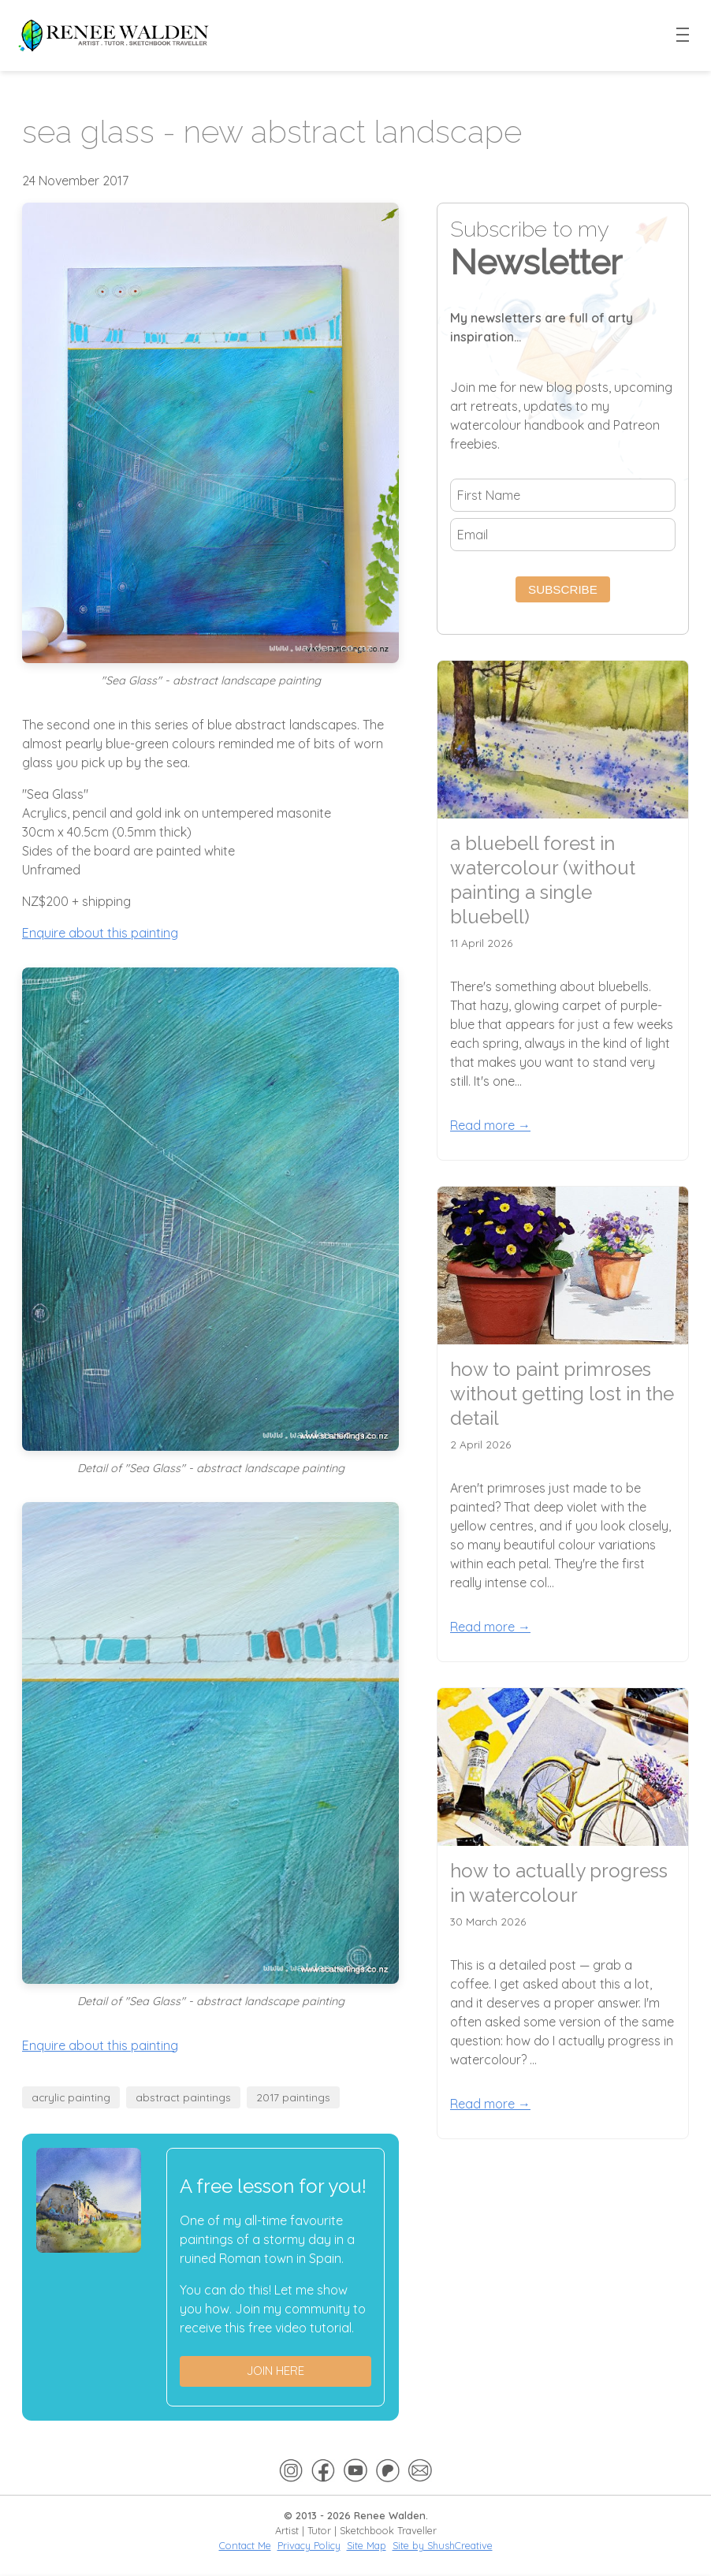 The height and width of the screenshot is (2576, 711). I want to click on Contact Me, so click(245, 2545).